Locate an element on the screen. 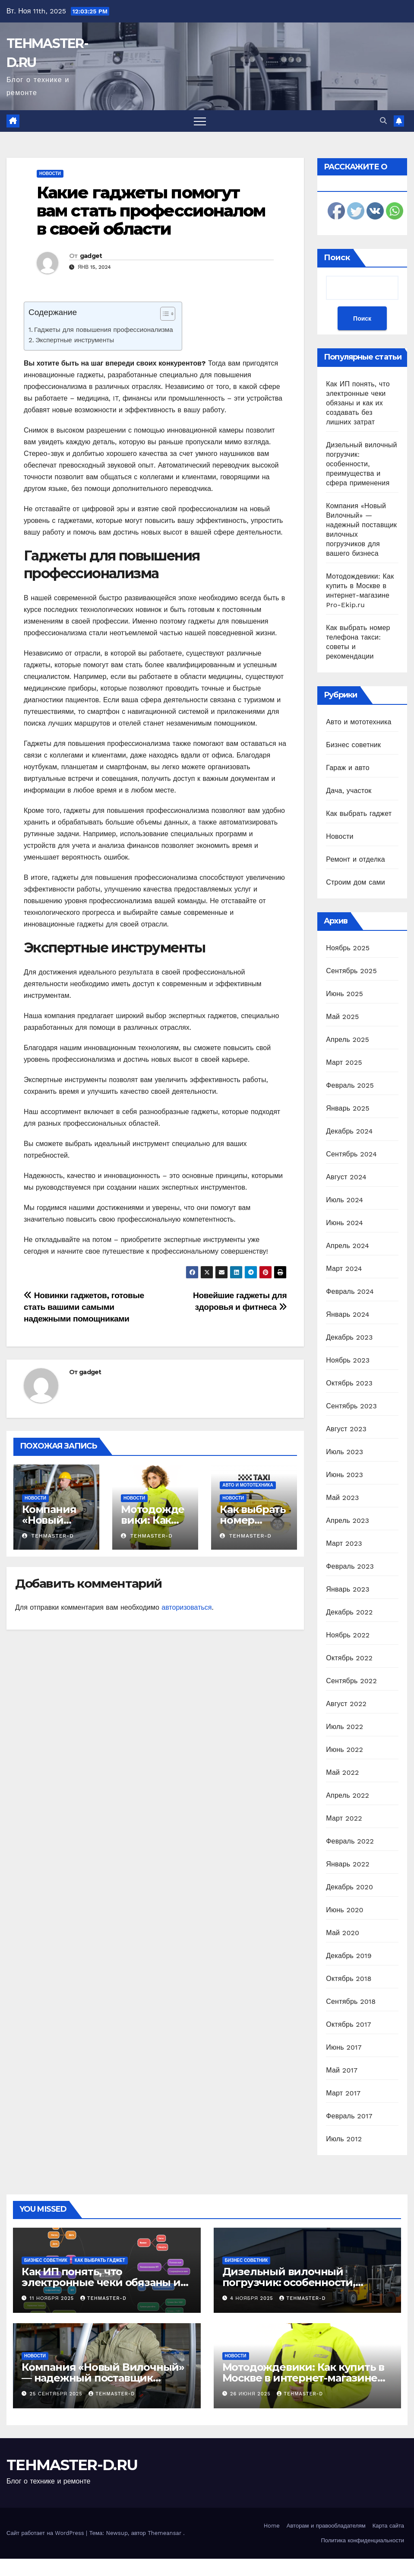  Мотодождевики: Как купить в Москве в интернет-магазине Pro-Ekip.ru is located at coordinates (303, 2378).